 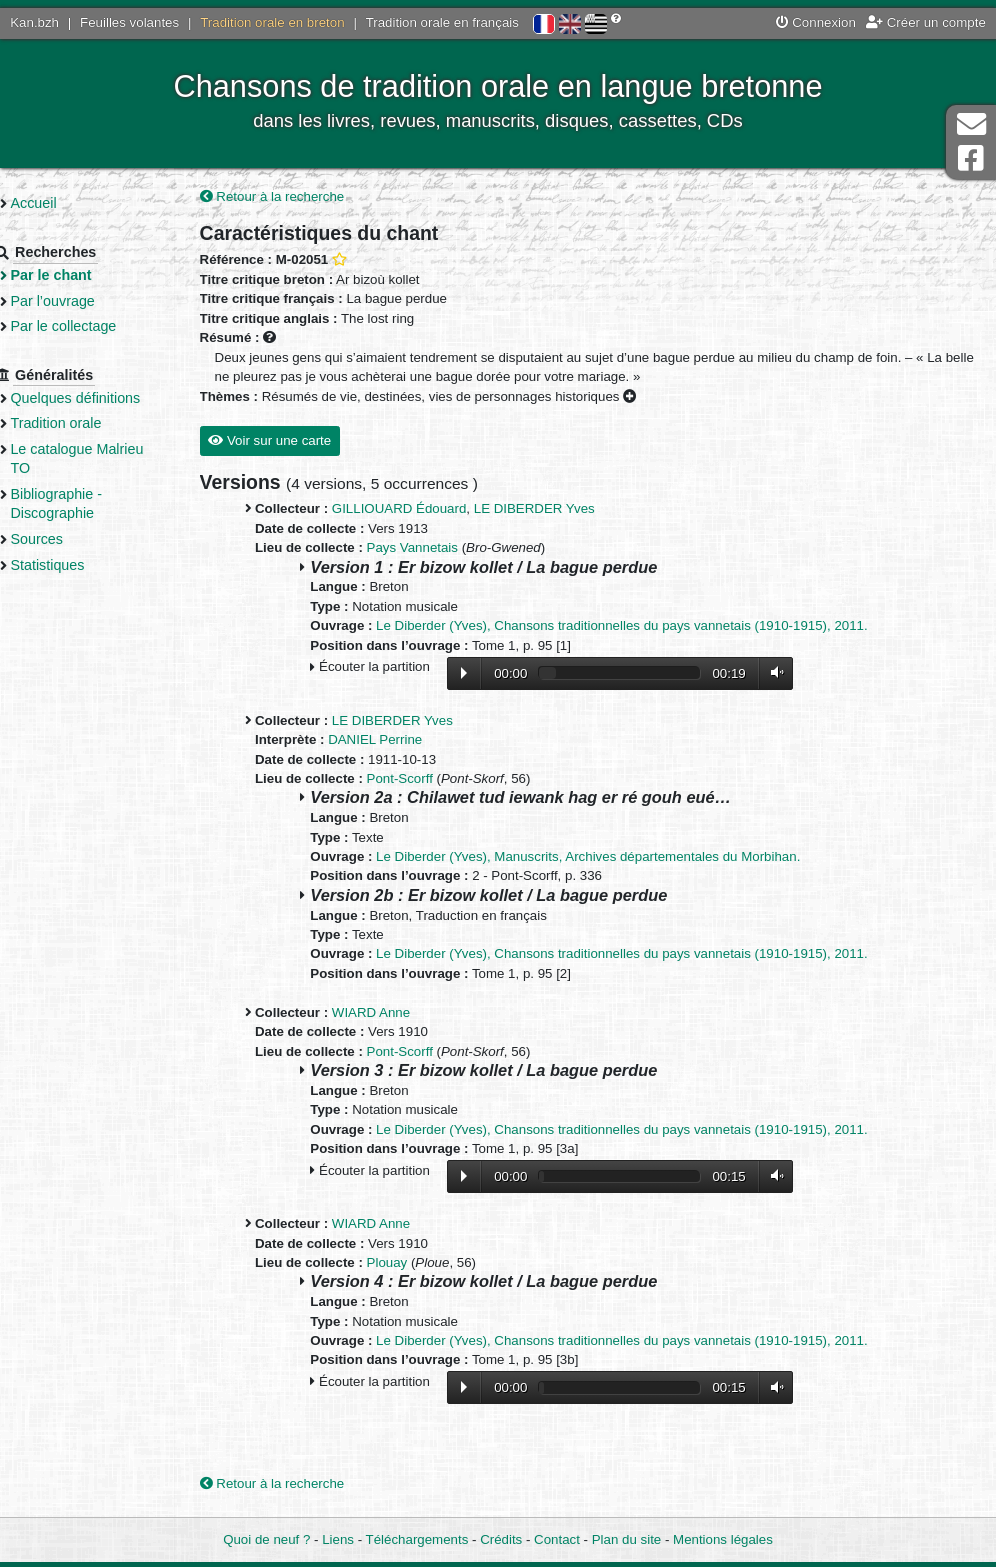 I want to click on Feuilles volantes, so click(x=129, y=22).